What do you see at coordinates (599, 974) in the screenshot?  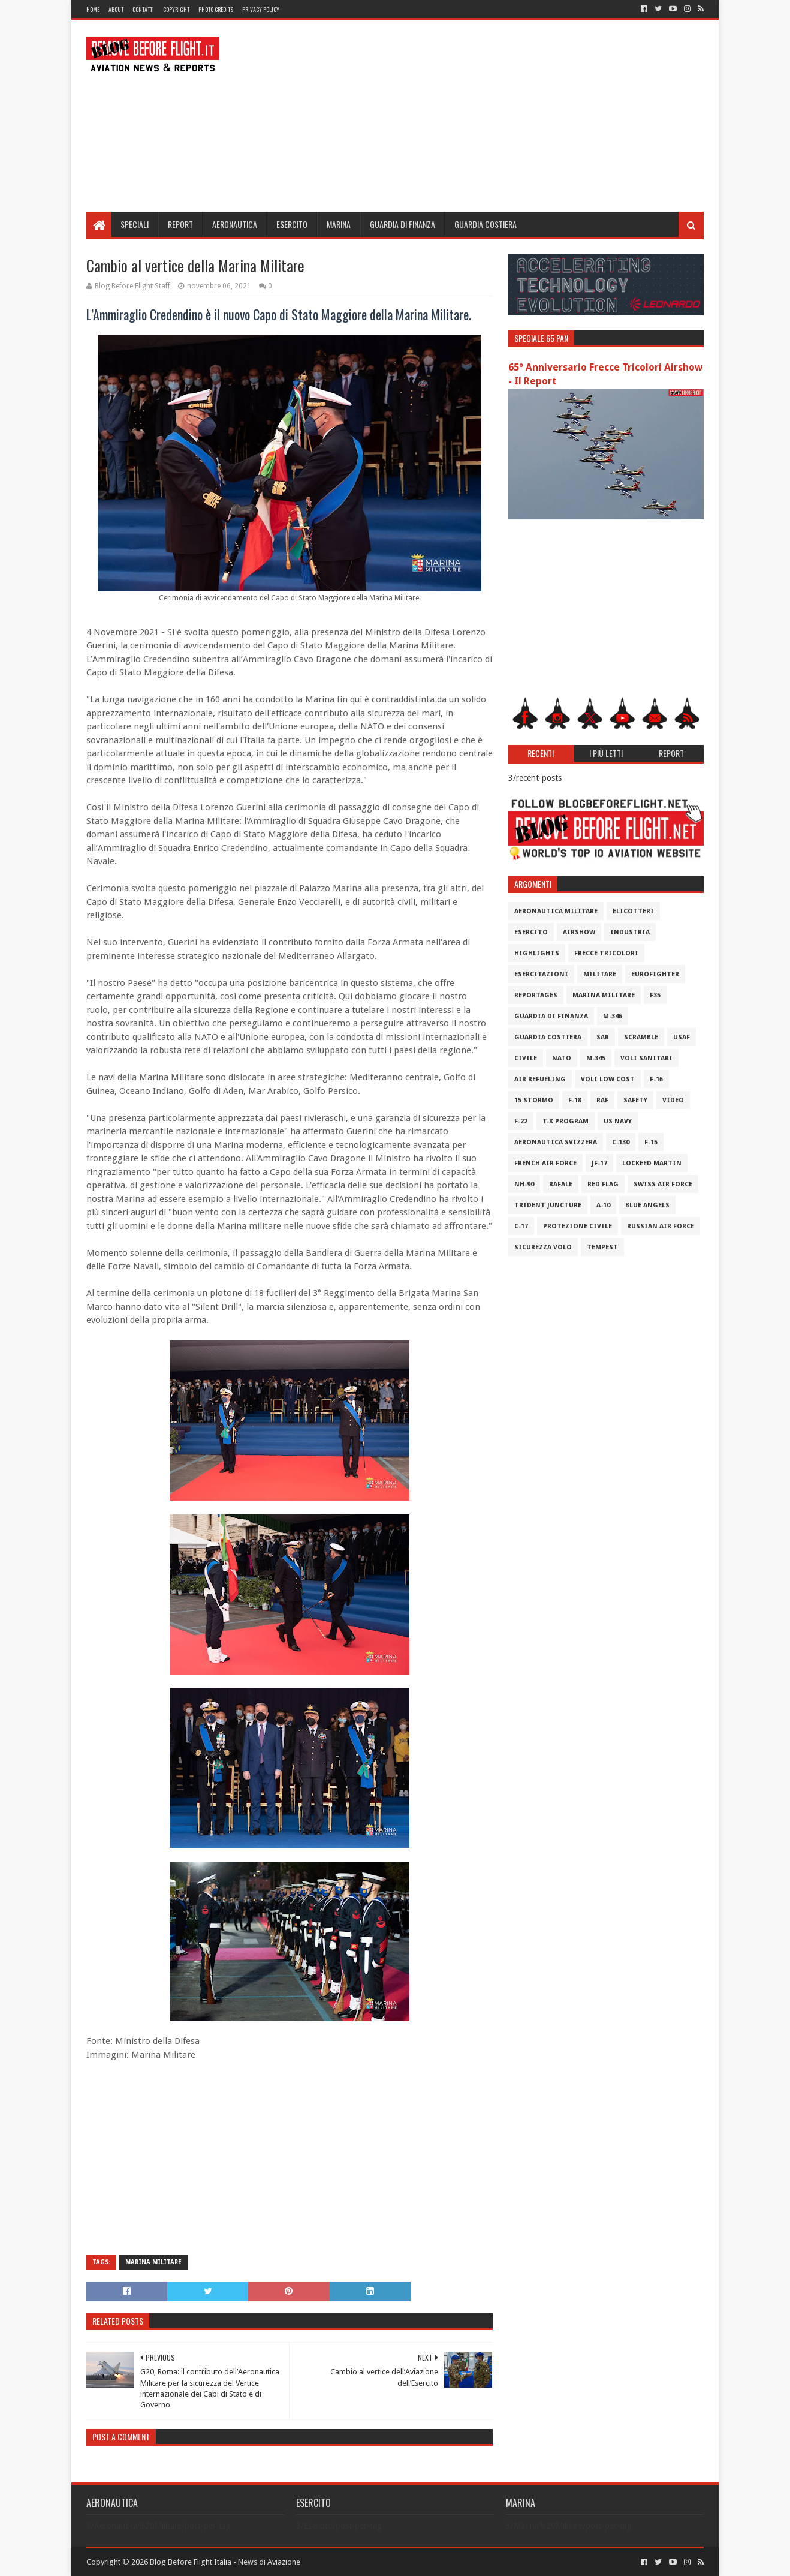 I see `Militare` at bounding box center [599, 974].